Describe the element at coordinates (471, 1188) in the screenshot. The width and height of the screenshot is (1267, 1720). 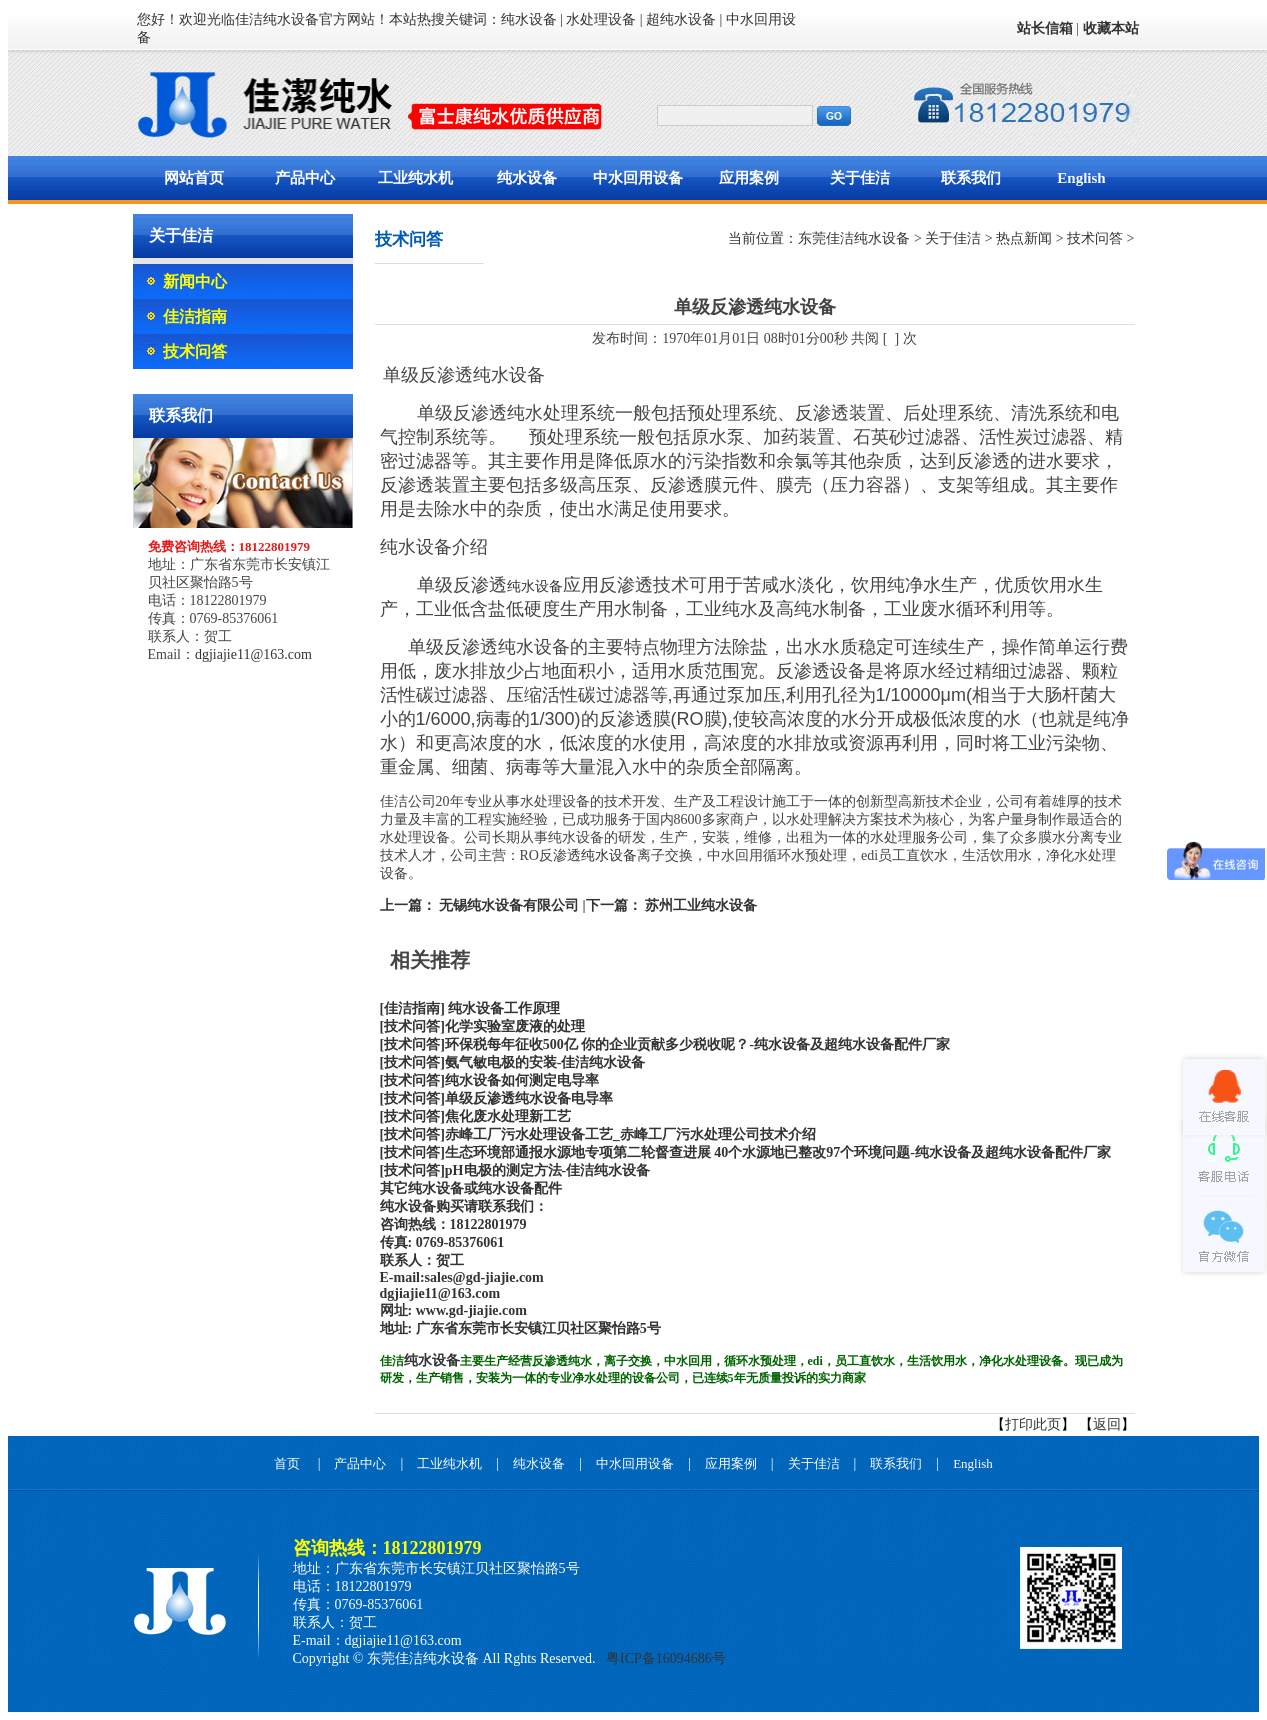
I see `其它纯水设备或纯水设备配件` at that location.